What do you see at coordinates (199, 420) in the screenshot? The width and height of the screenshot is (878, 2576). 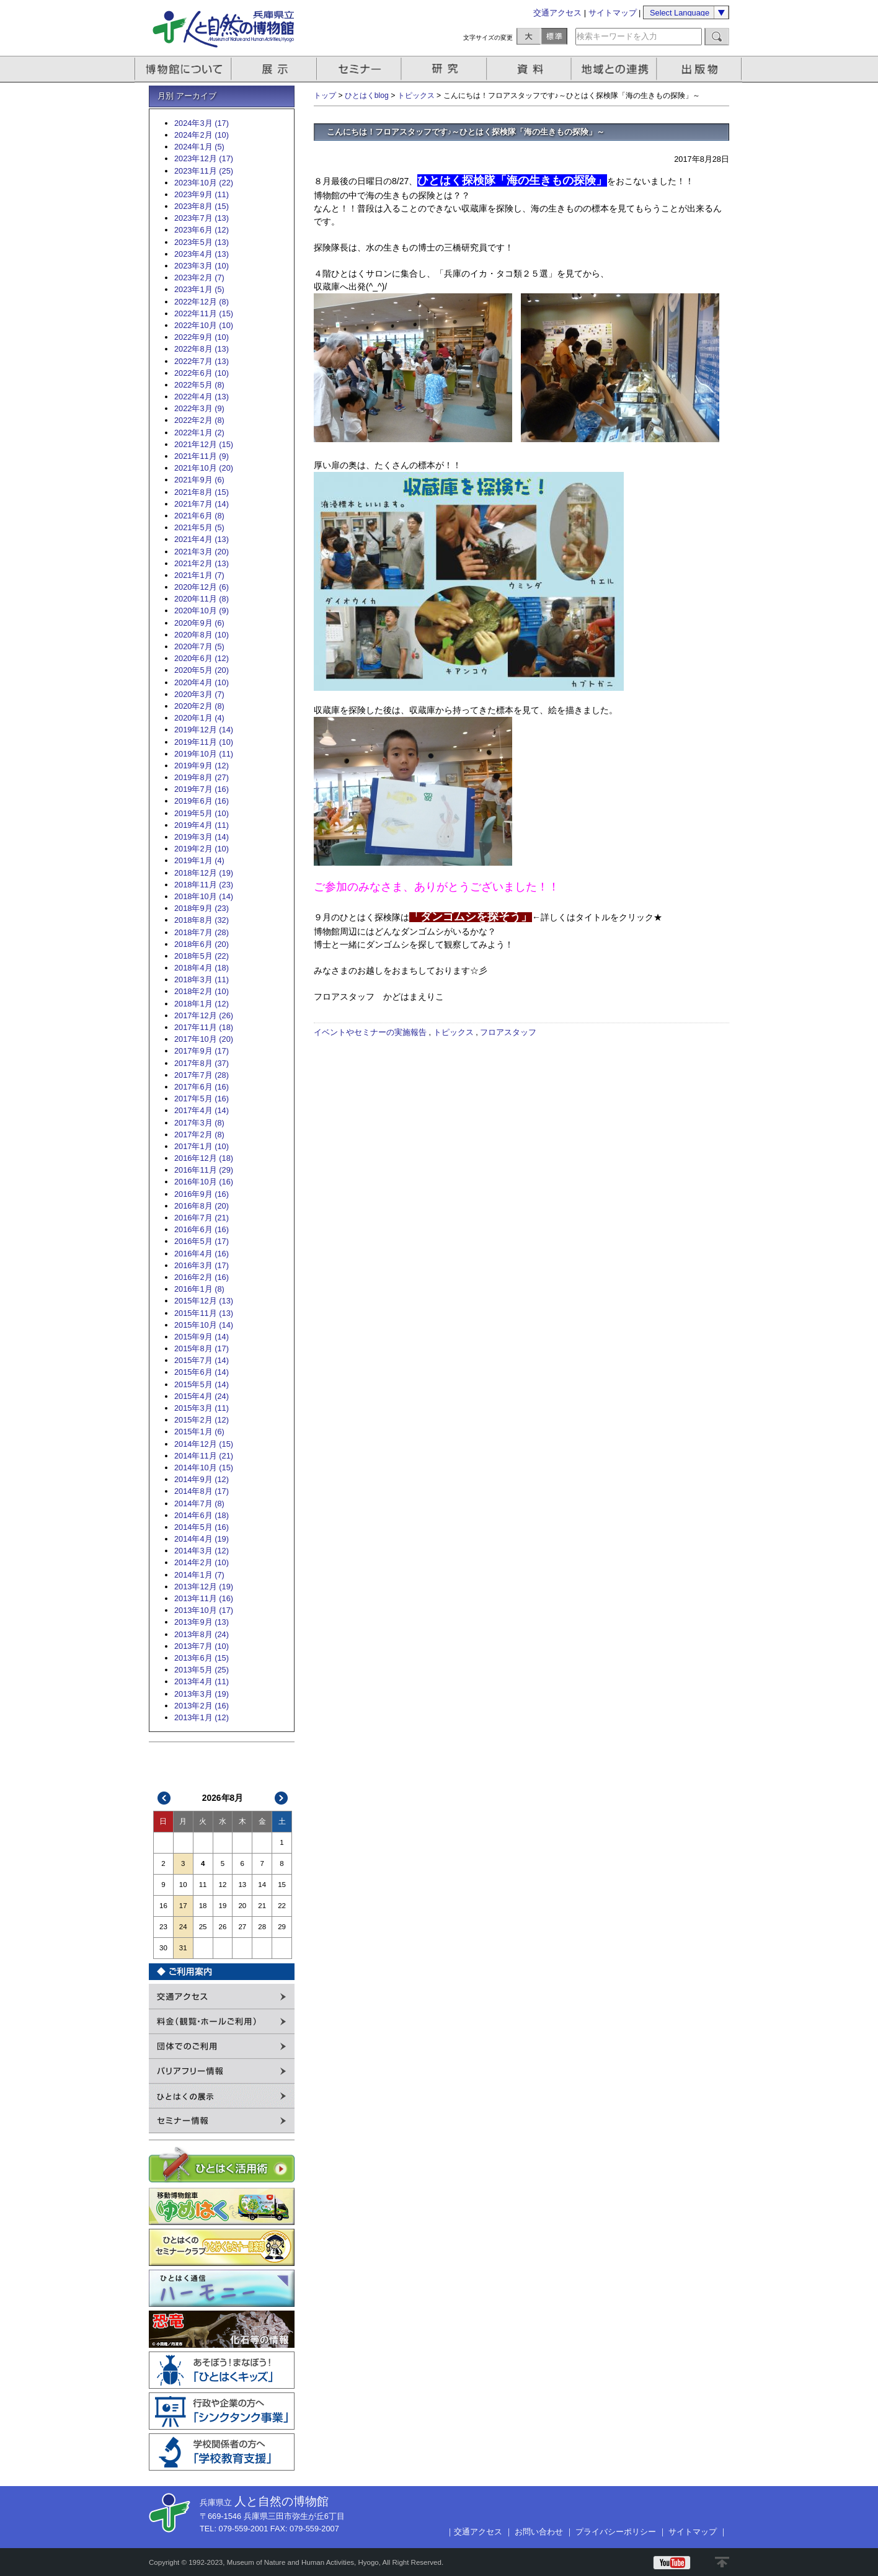 I see `2022年2月 (8)` at bounding box center [199, 420].